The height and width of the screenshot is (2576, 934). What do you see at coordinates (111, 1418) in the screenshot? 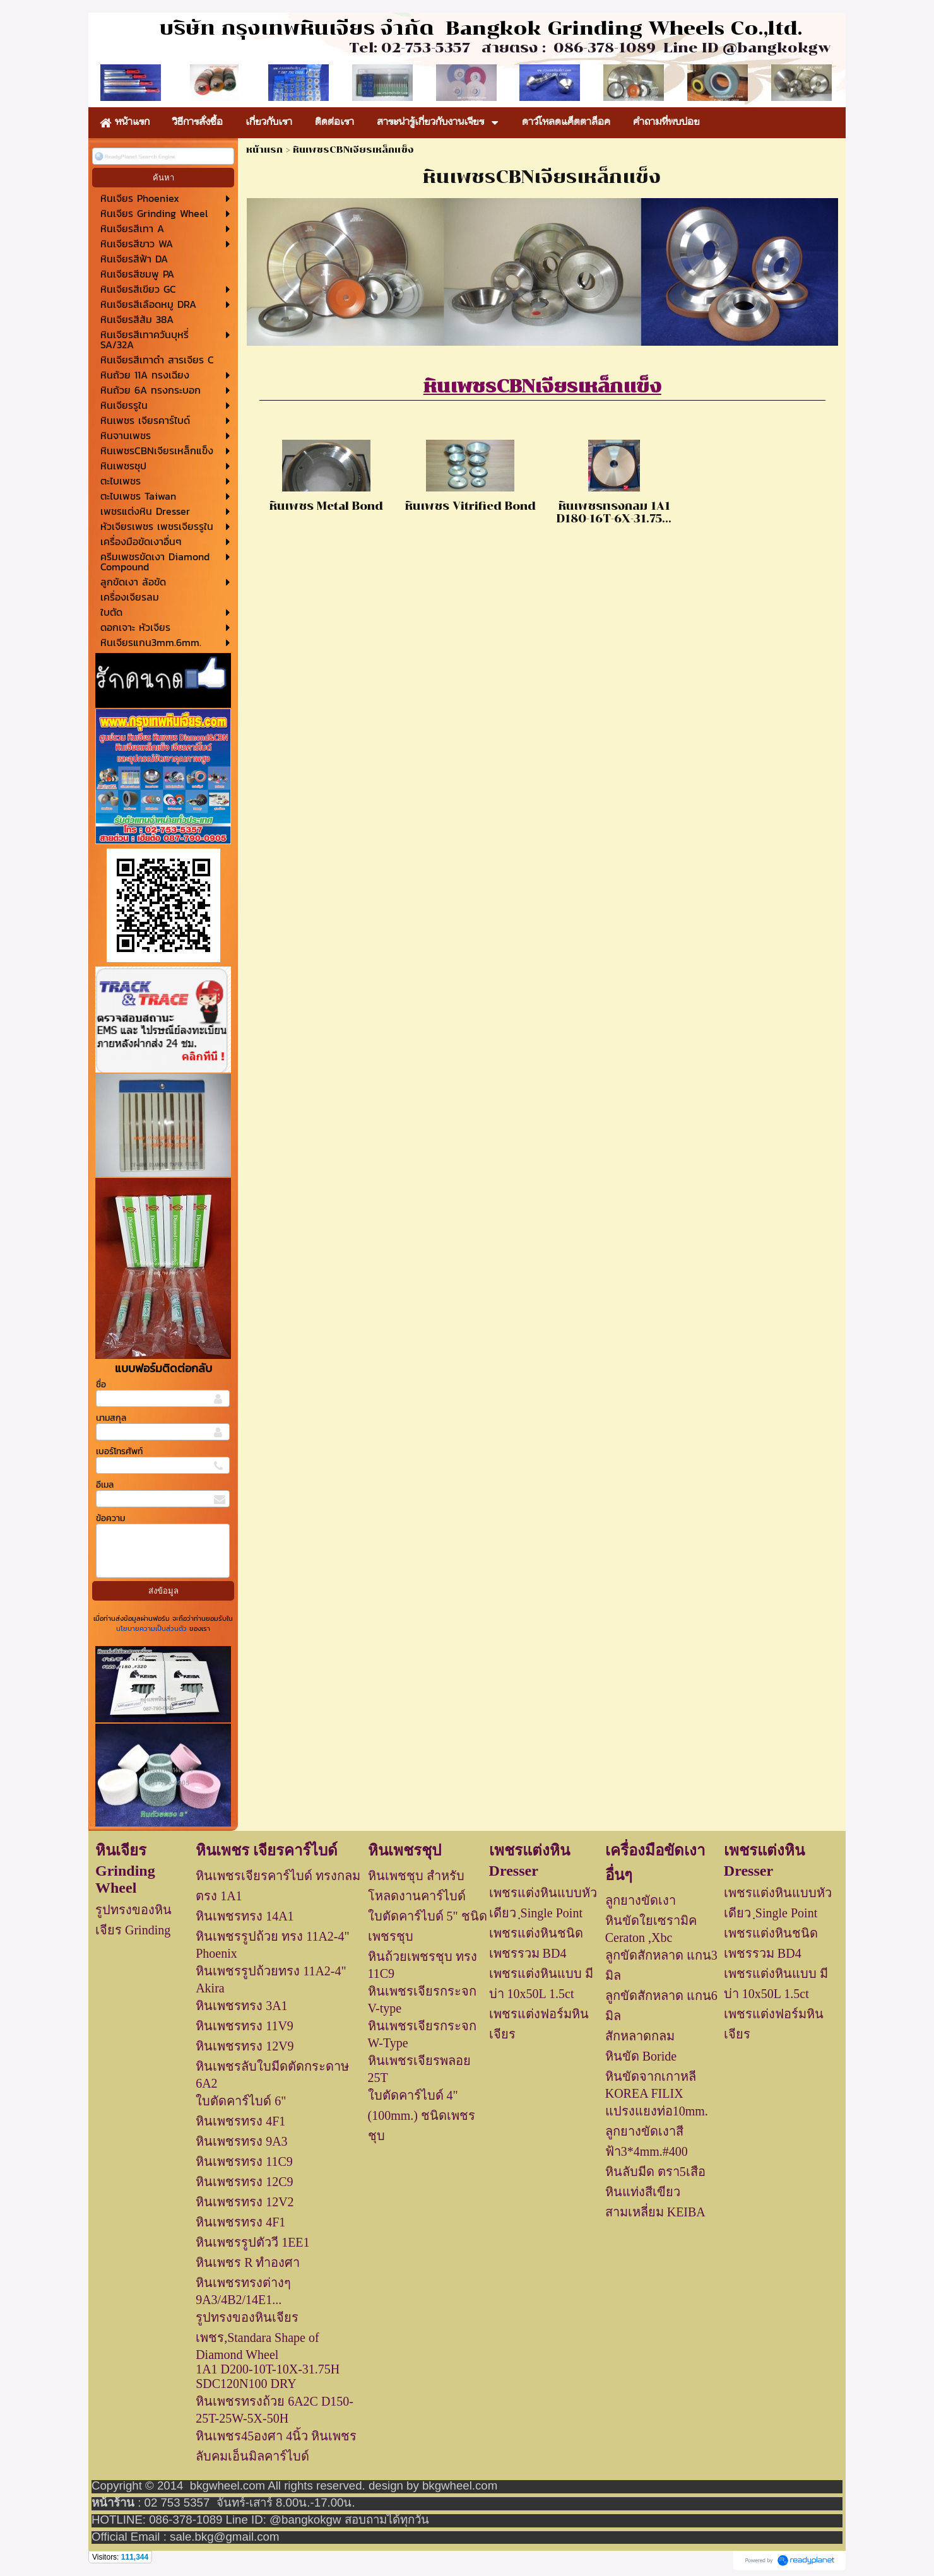
I see `นามสกุล` at bounding box center [111, 1418].